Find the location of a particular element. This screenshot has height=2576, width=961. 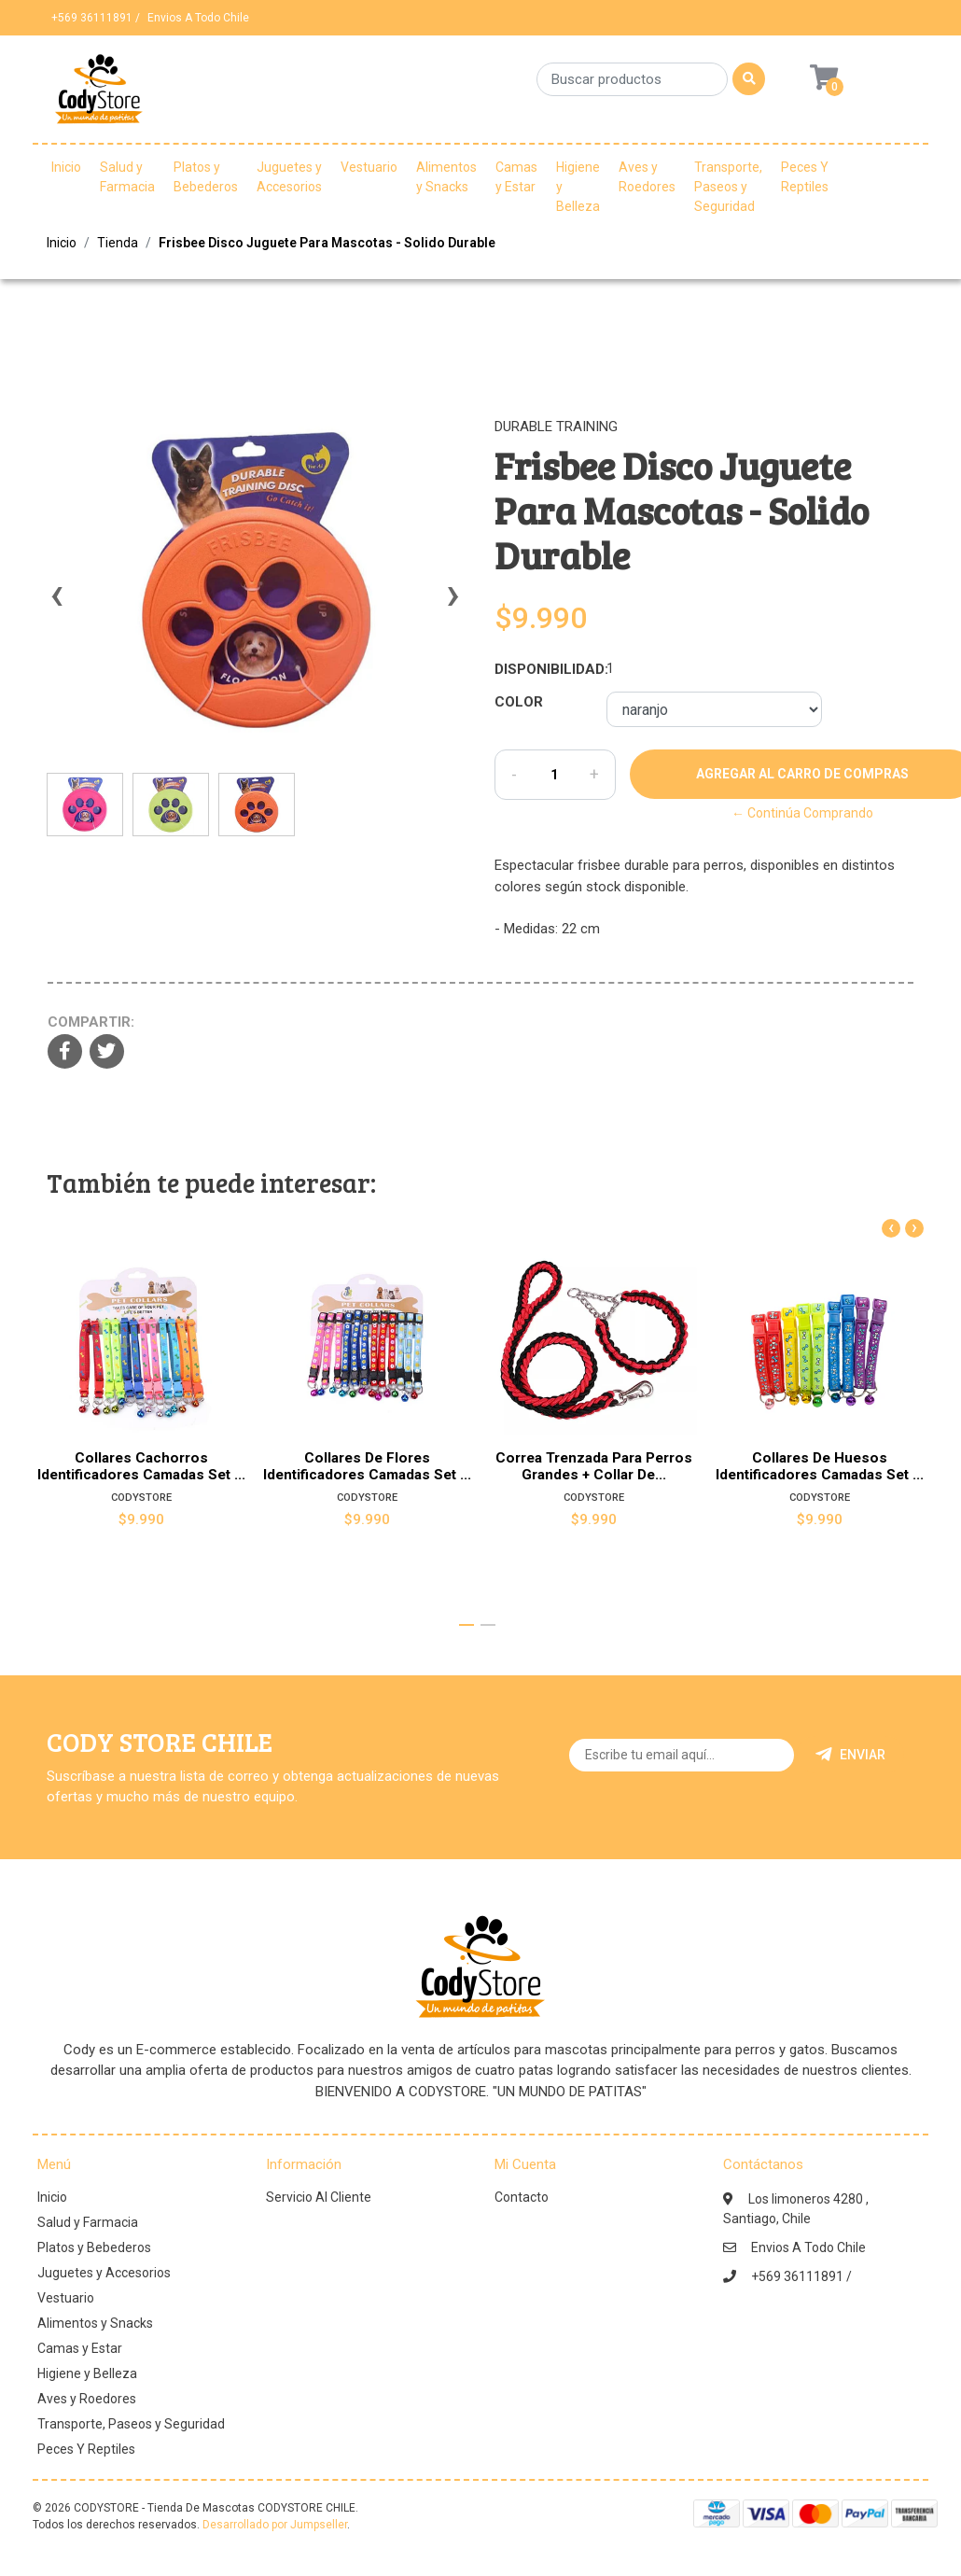

[presentation] is located at coordinates (56, 604).